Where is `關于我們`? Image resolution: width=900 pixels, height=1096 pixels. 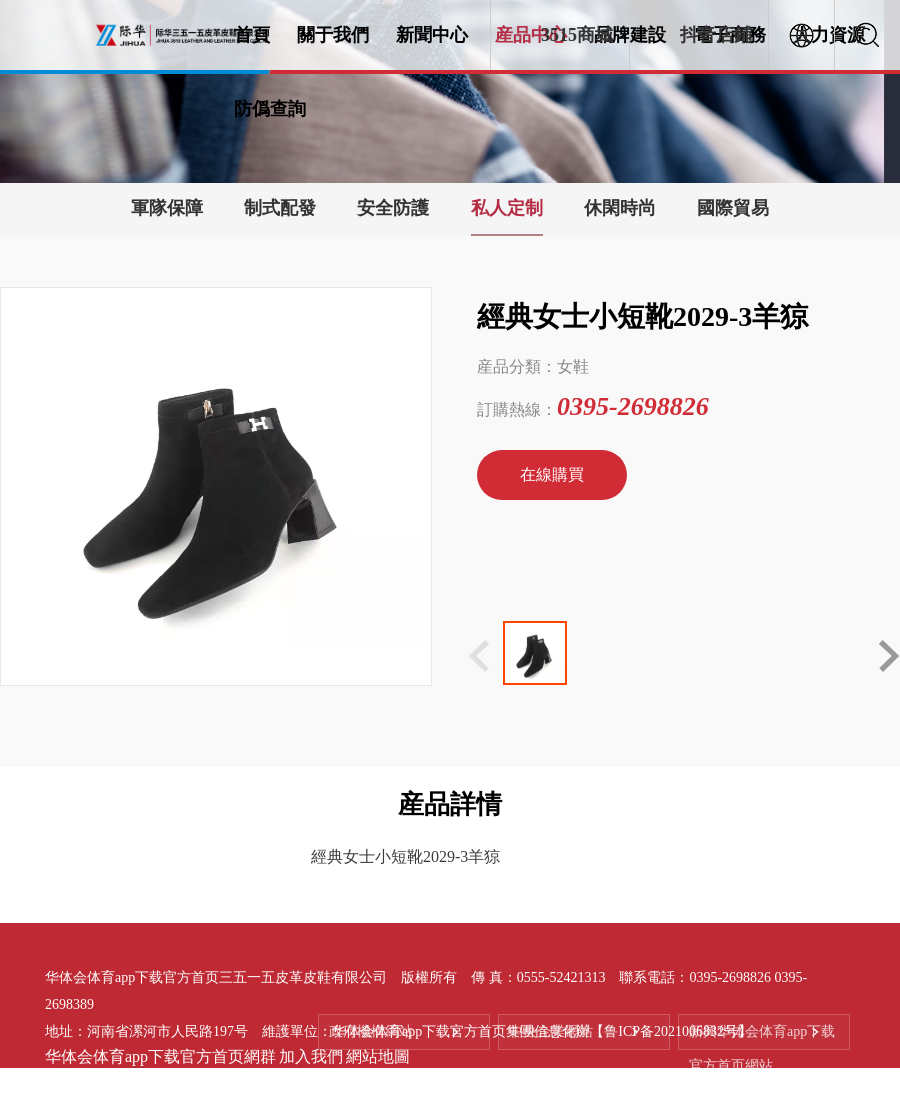 關于我們 is located at coordinates (333, 35).